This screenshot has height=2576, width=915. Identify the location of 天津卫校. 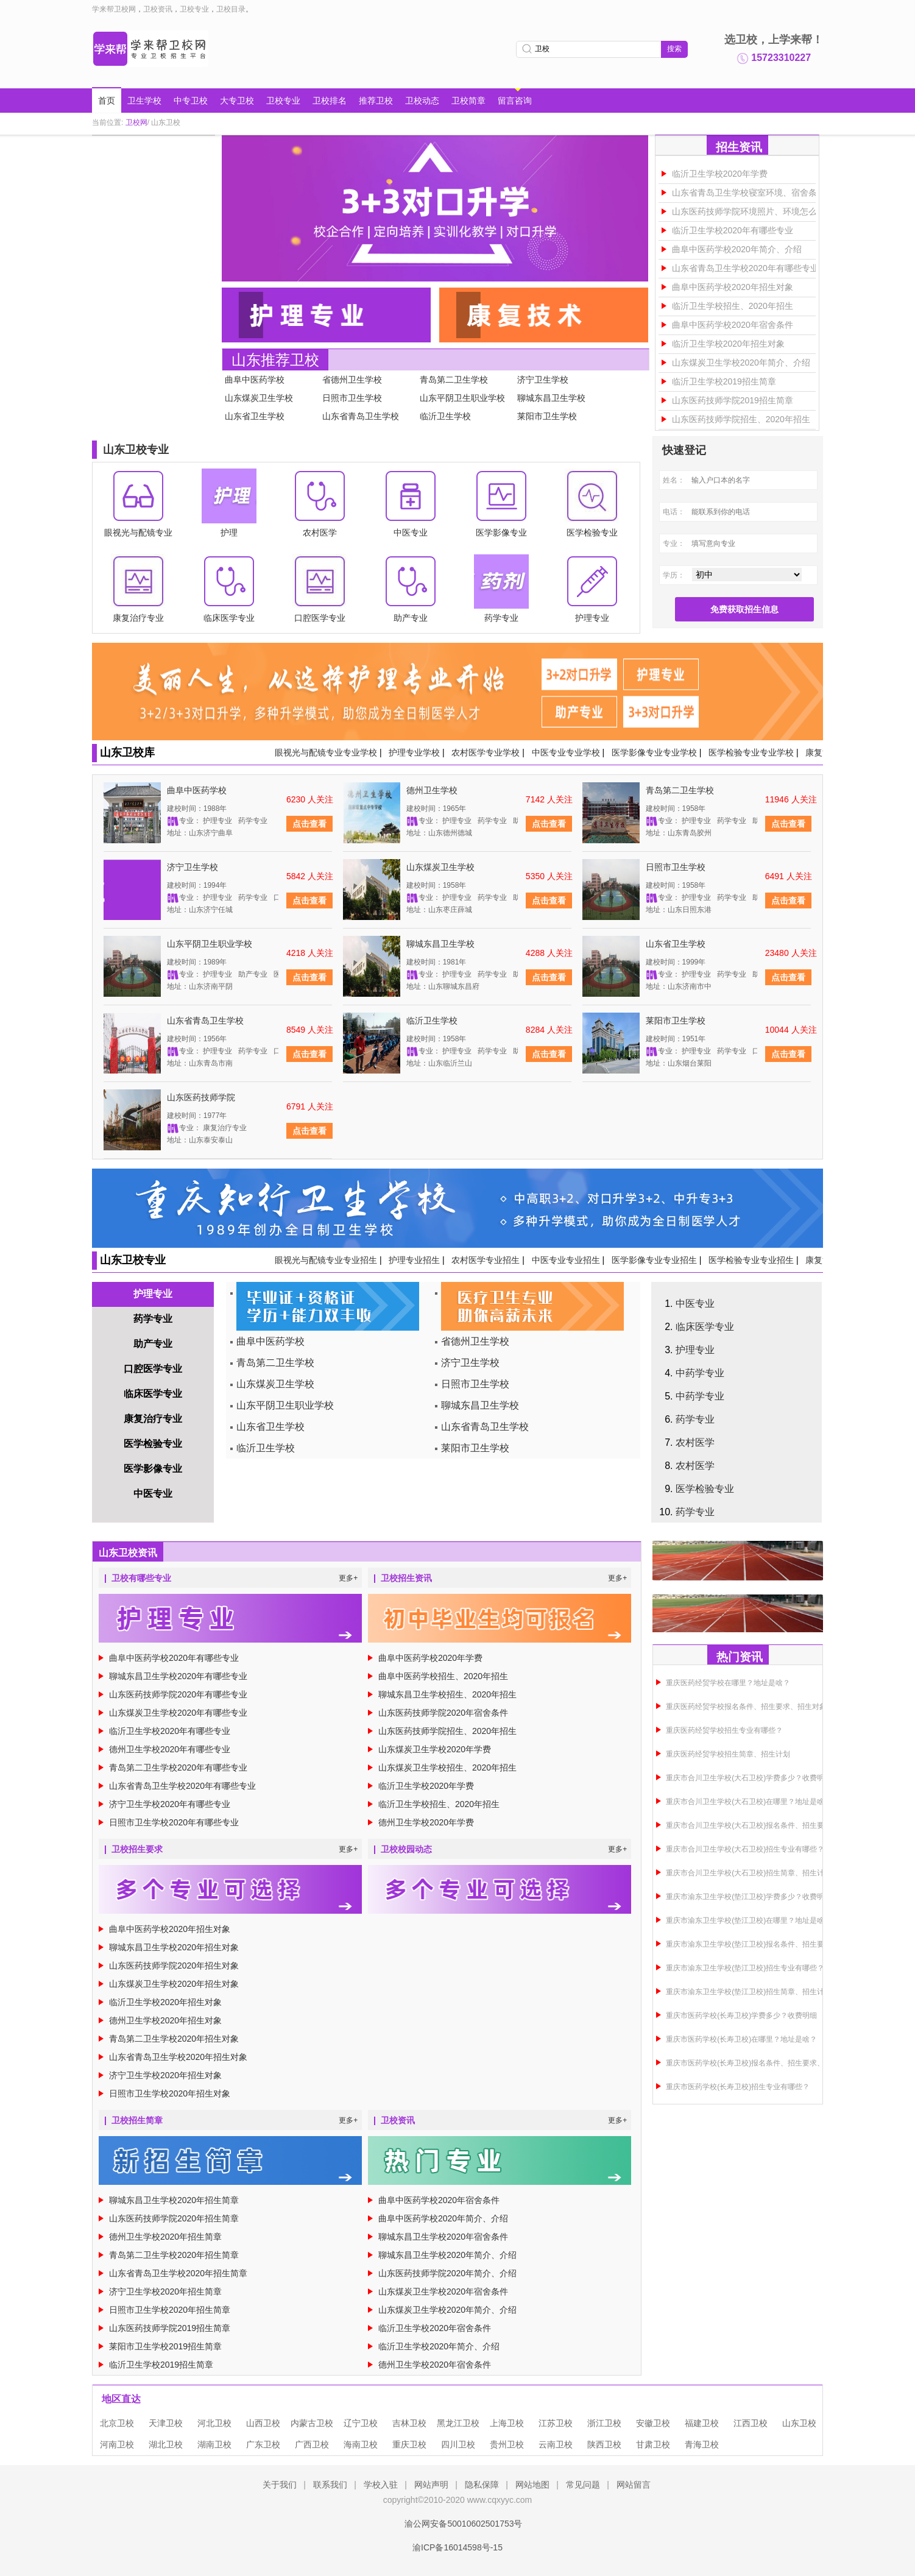
(166, 2423).